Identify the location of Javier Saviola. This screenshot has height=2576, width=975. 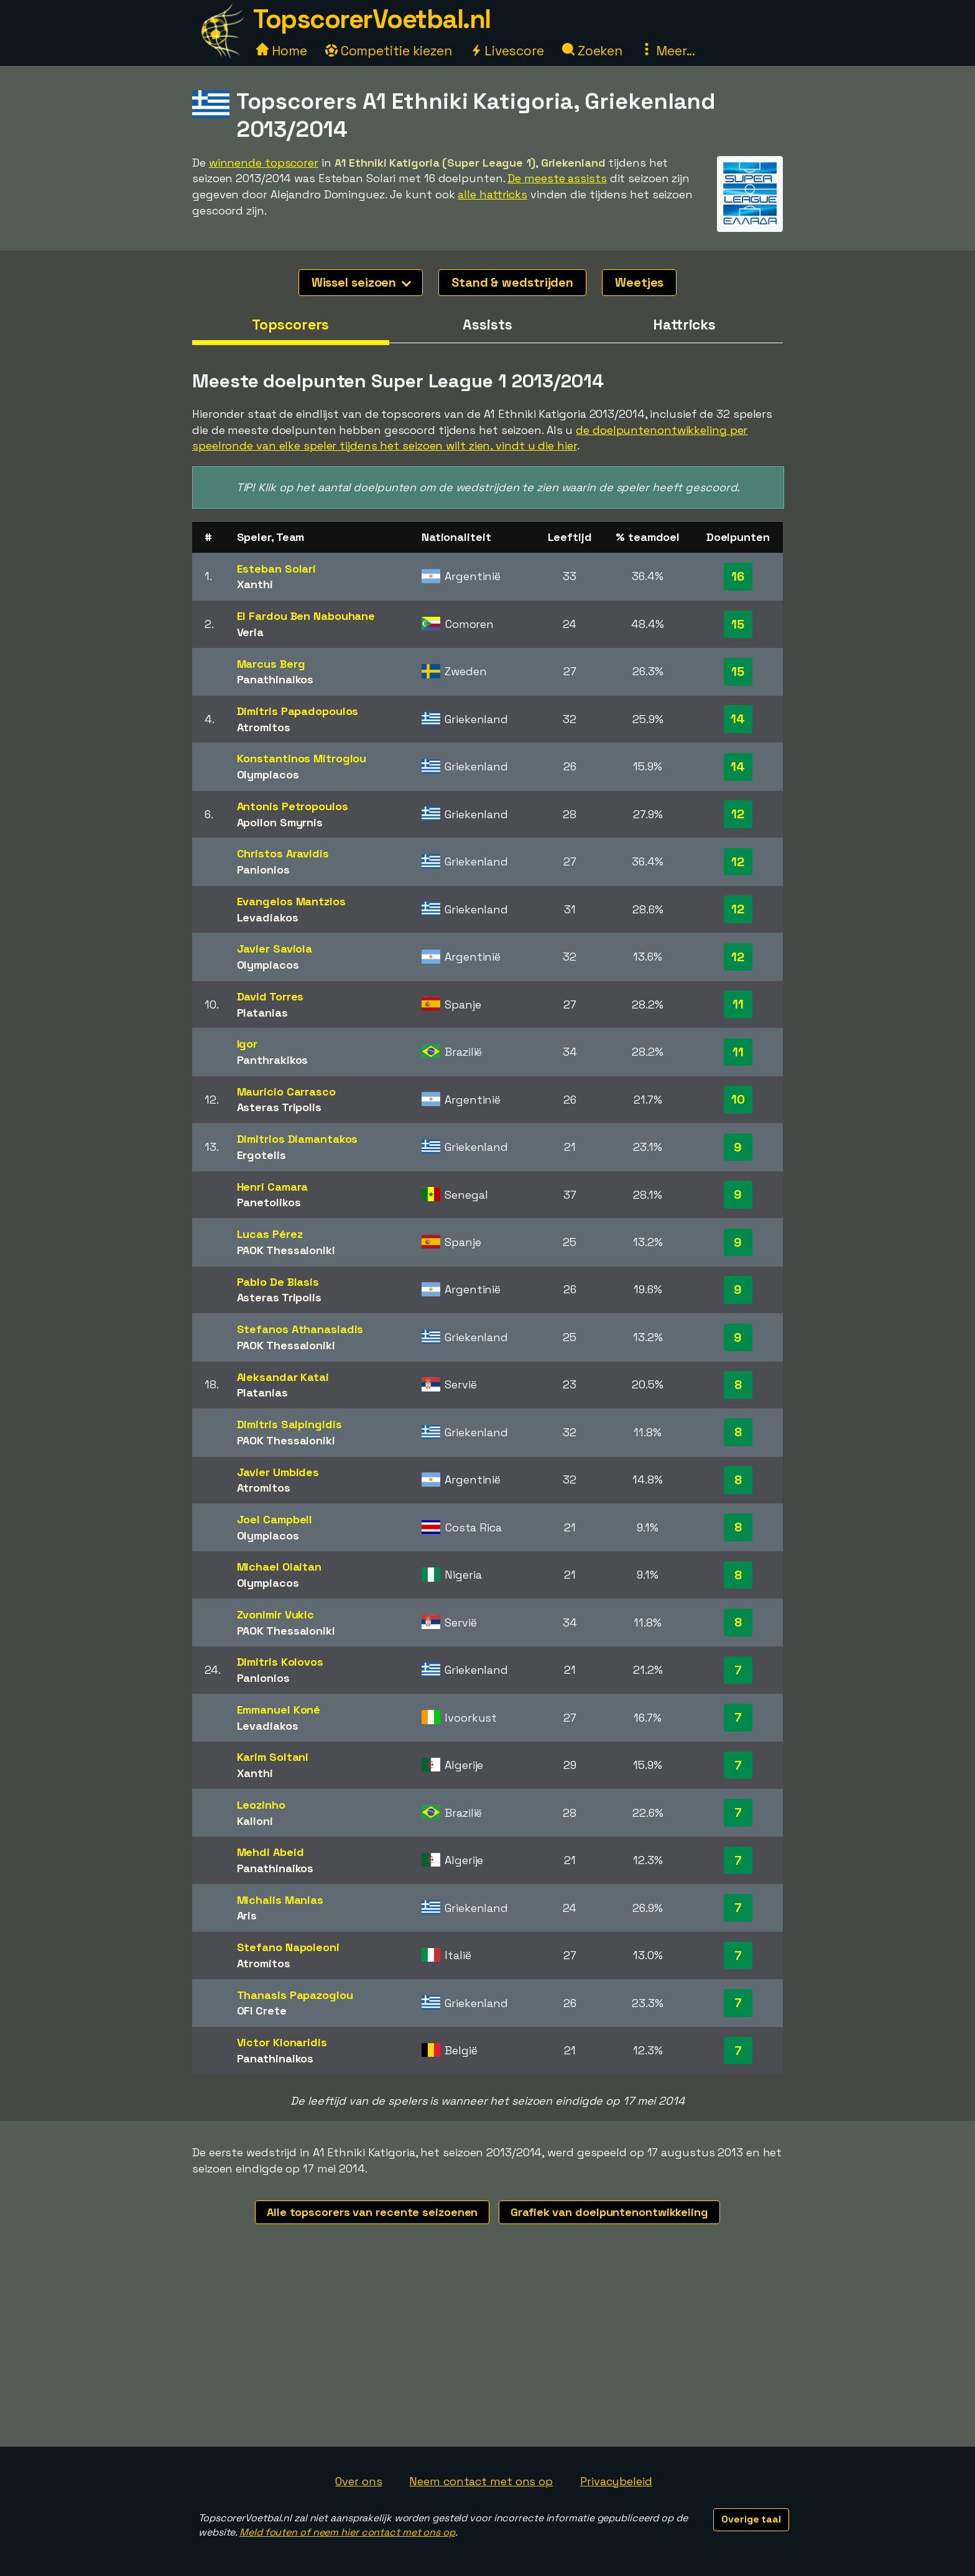
(275, 948).